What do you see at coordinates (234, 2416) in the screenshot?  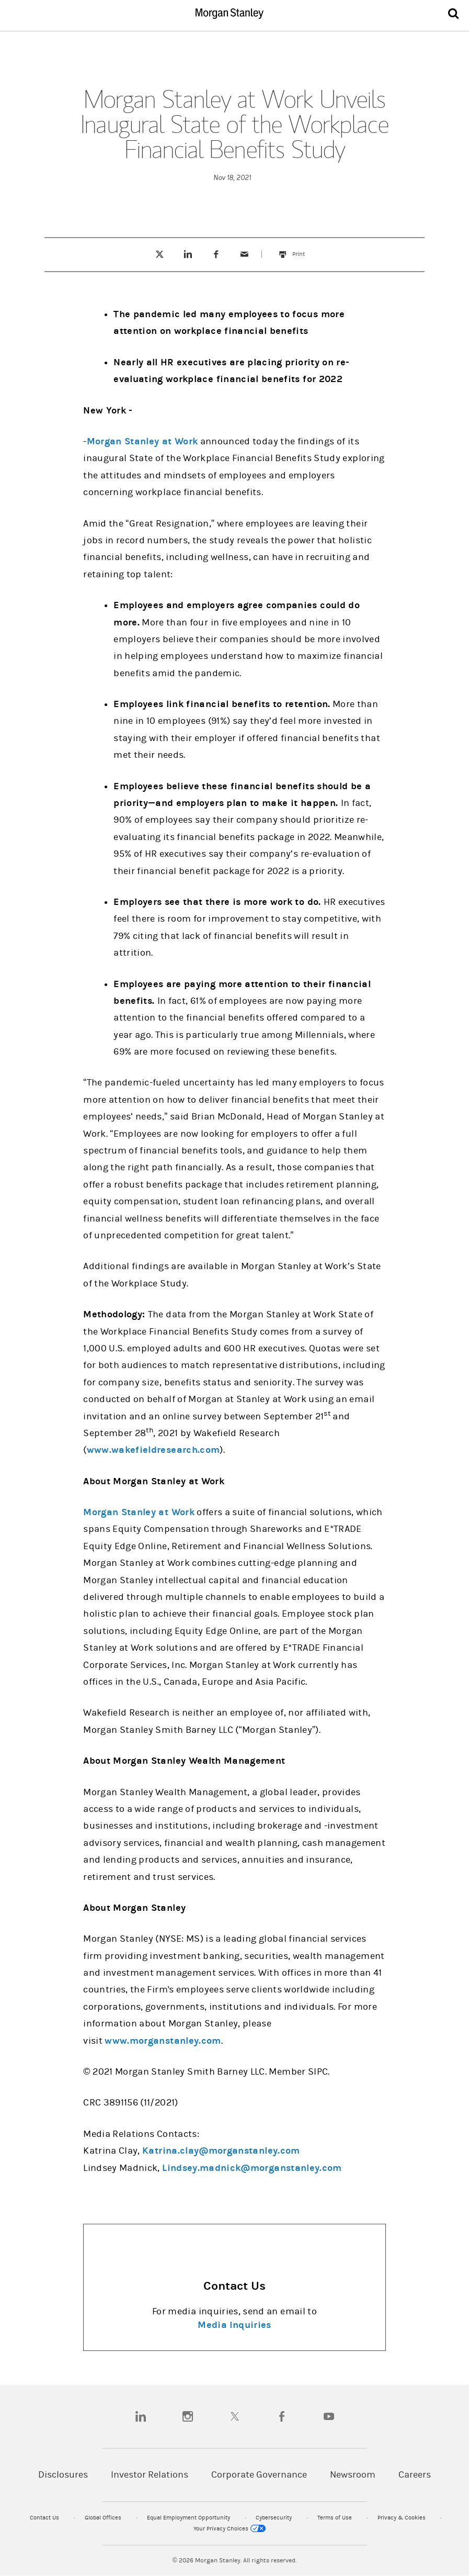 I see `[twitter]` at bounding box center [234, 2416].